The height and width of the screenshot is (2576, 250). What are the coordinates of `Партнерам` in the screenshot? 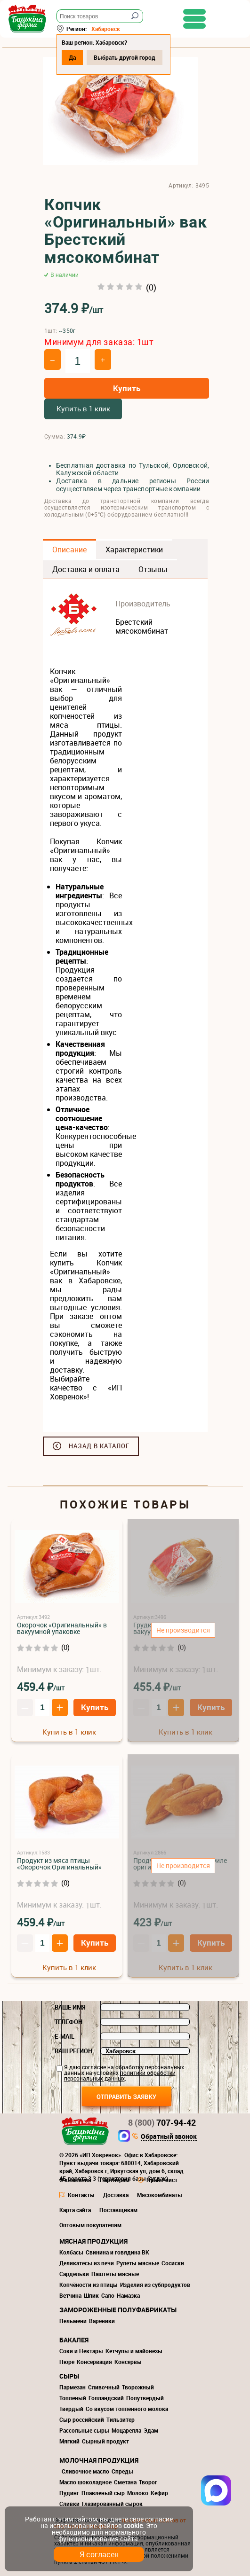 It's located at (114, 2179).